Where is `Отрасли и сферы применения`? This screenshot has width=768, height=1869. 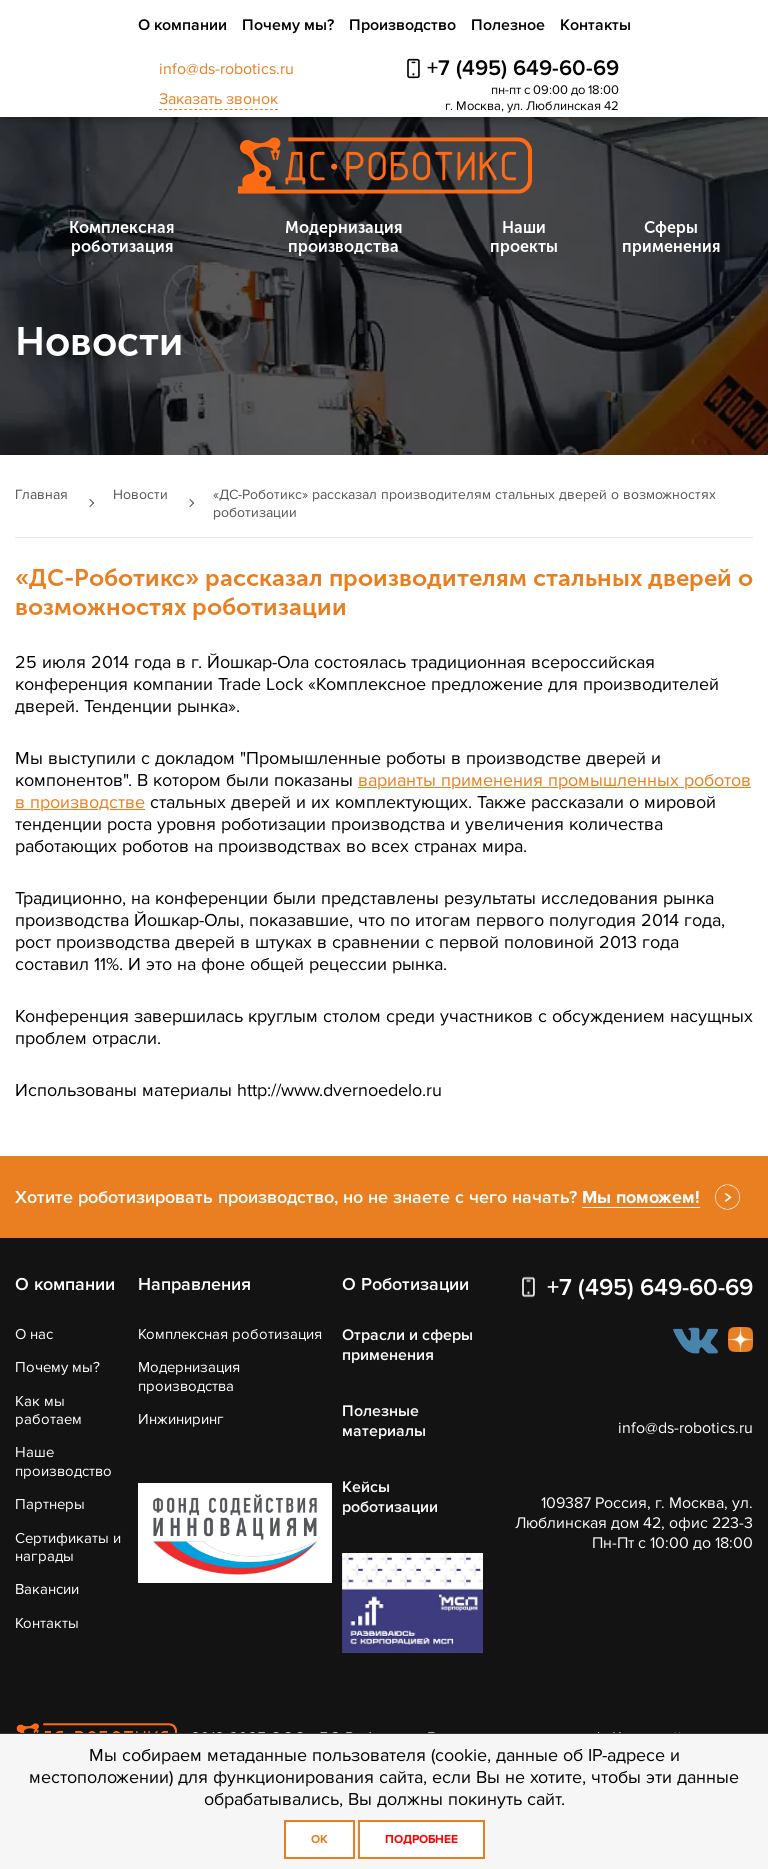
Отрасли и сферы применения is located at coordinates (407, 1345).